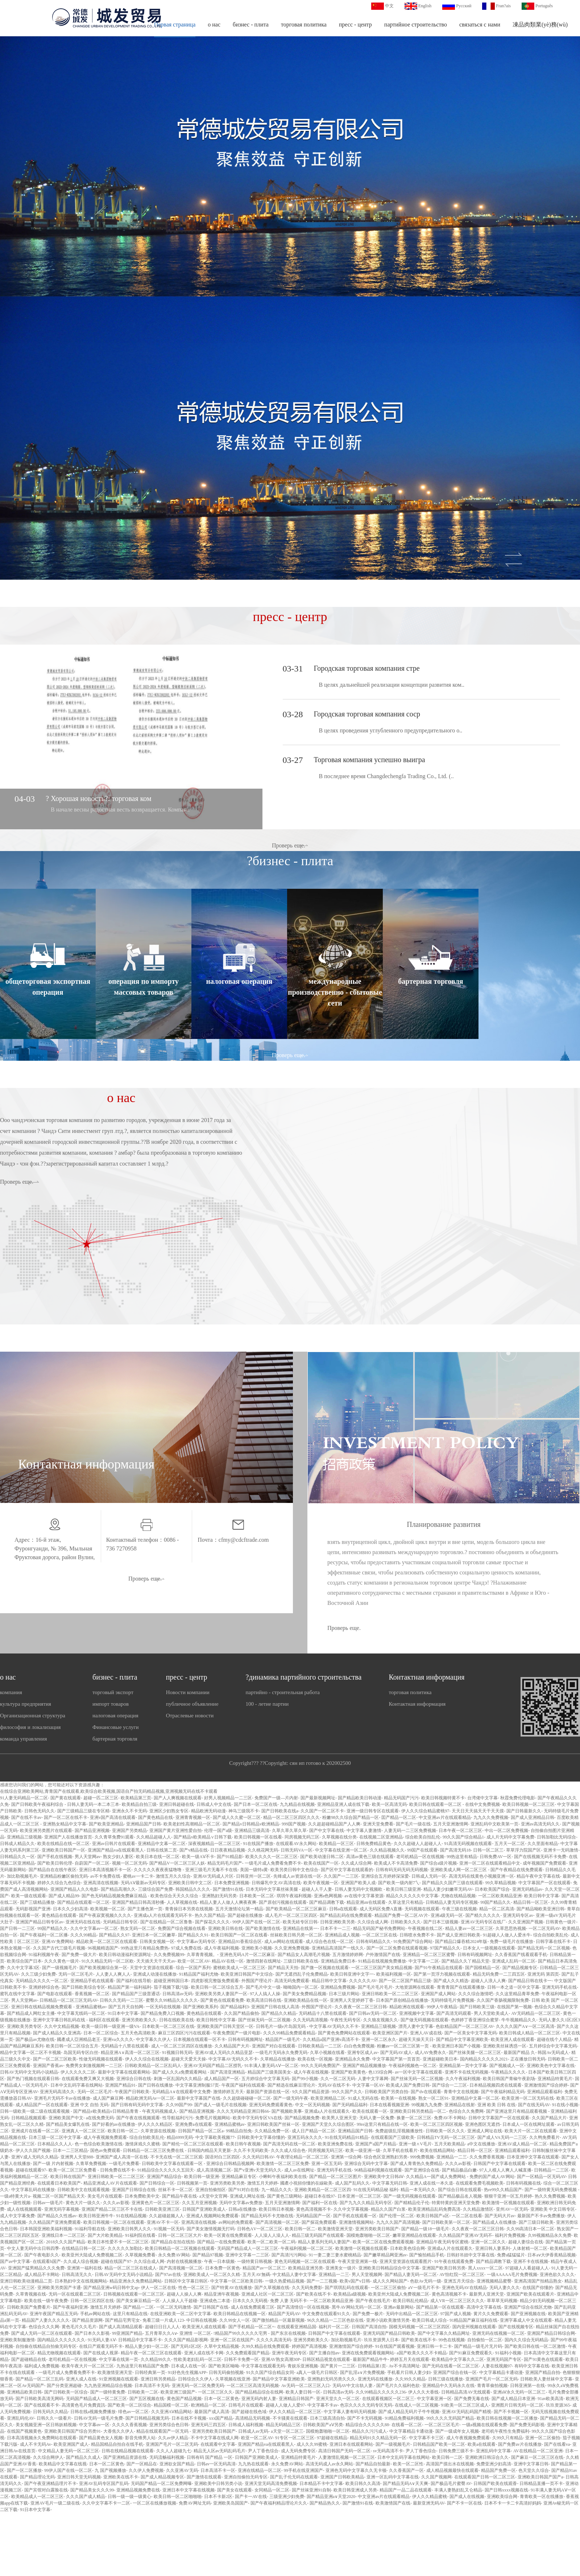 This screenshot has height=2576, width=580. Describe the element at coordinates (73, 2170) in the screenshot. I see `欧美一区二区三区免费看` at that location.